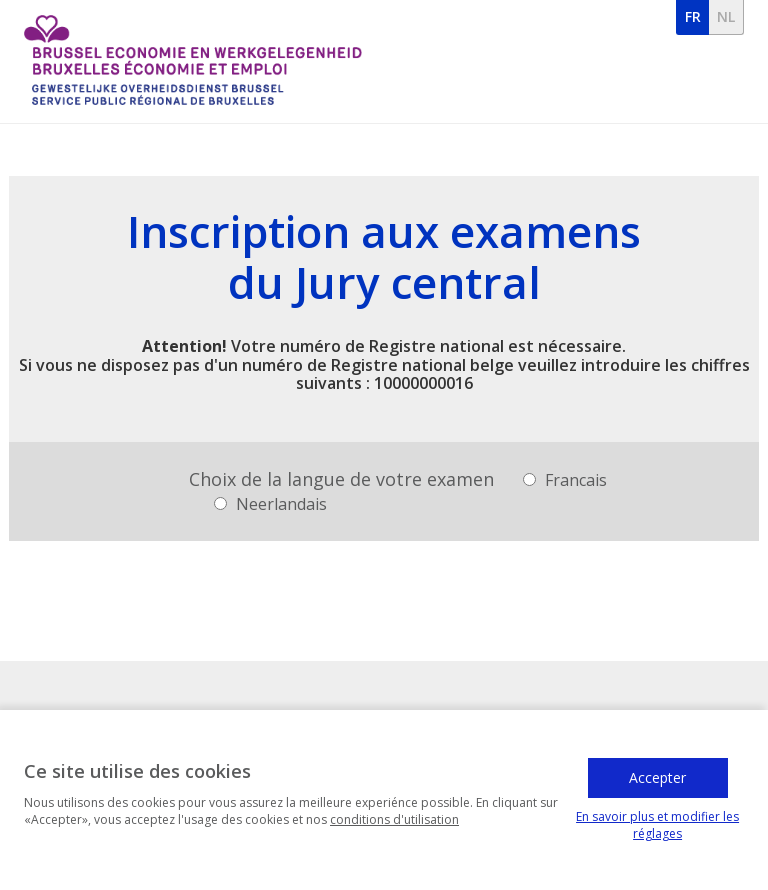 This screenshot has height=890, width=768. I want to click on nl, so click(726, 16).